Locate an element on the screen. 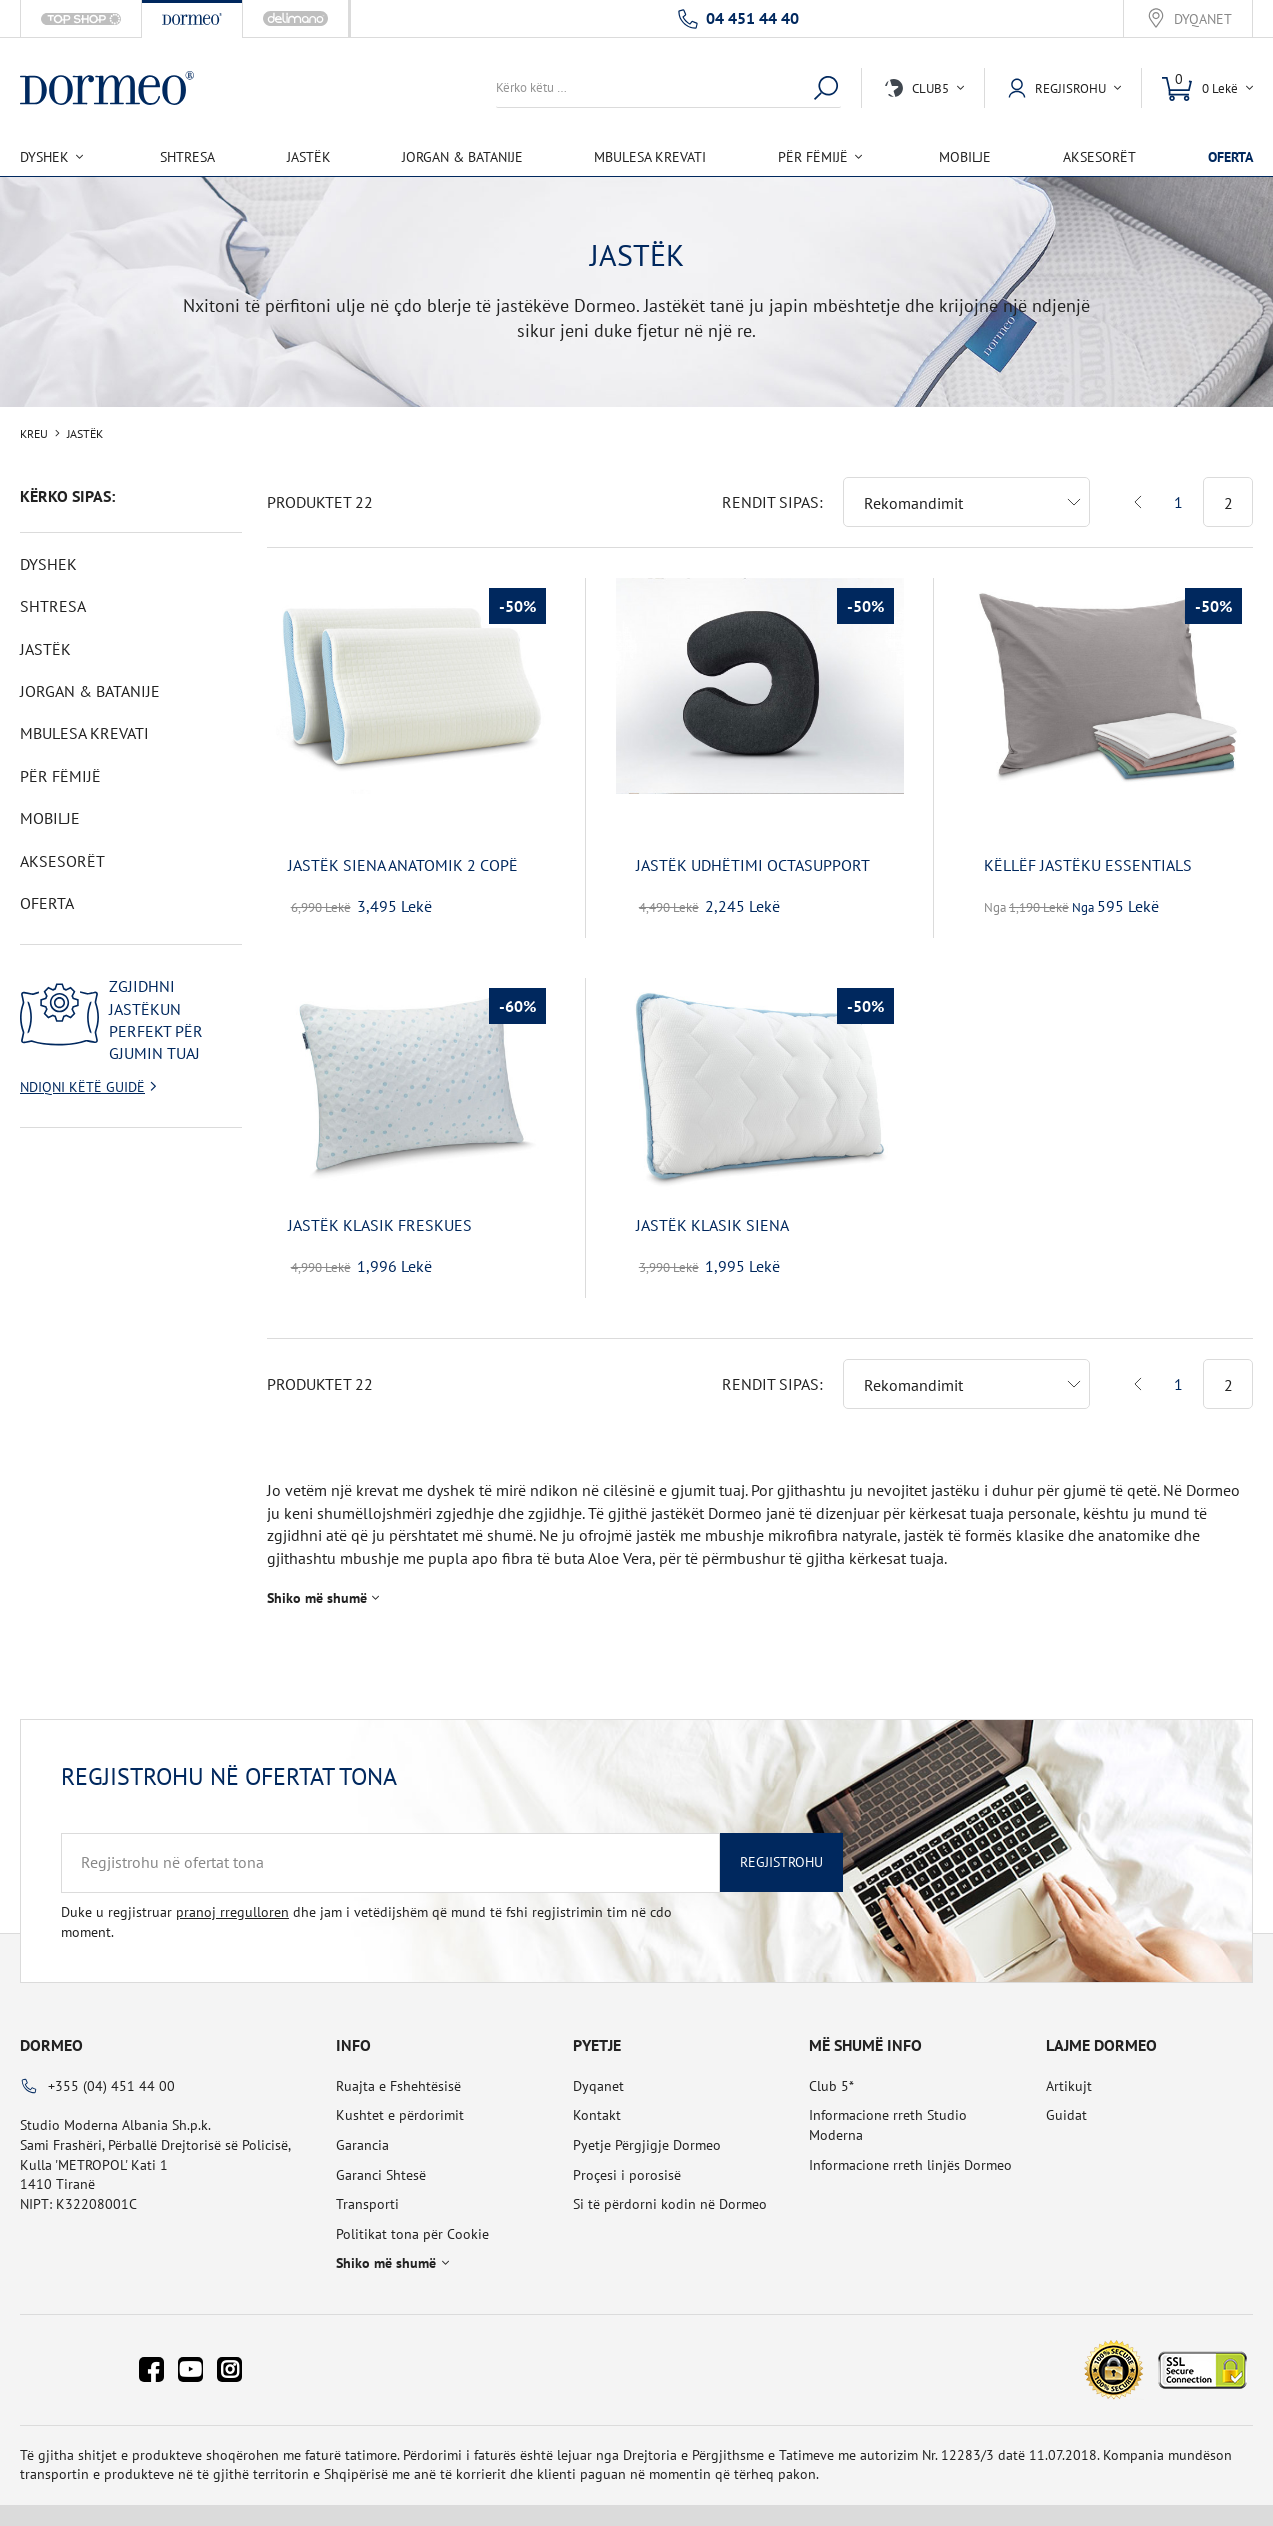 The height and width of the screenshot is (2526, 1273). Ndiqni këtë guidë is located at coordinates (82, 1087).